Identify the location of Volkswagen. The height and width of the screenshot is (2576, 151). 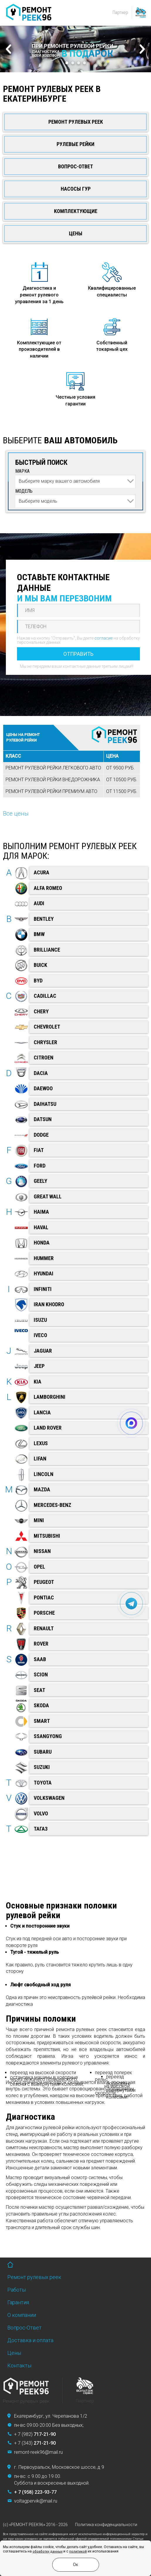
(49, 1798).